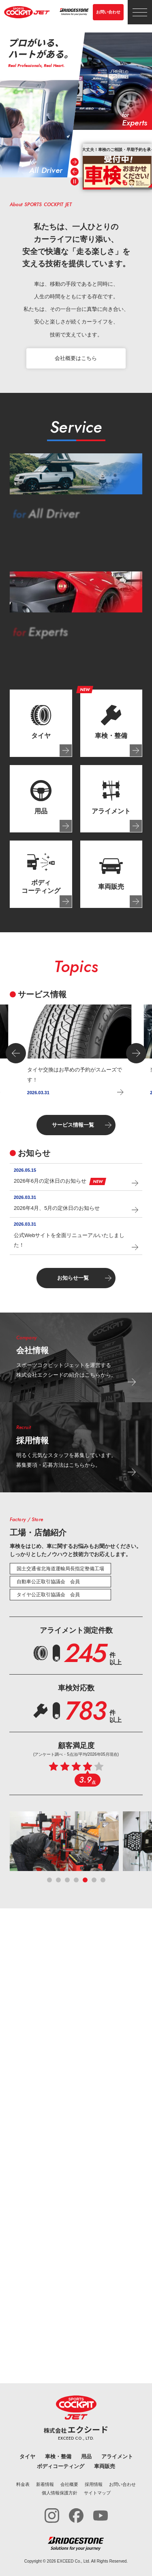 This screenshot has height=2576, width=152. What do you see at coordinates (23, 2484) in the screenshot?
I see `料金表` at bounding box center [23, 2484].